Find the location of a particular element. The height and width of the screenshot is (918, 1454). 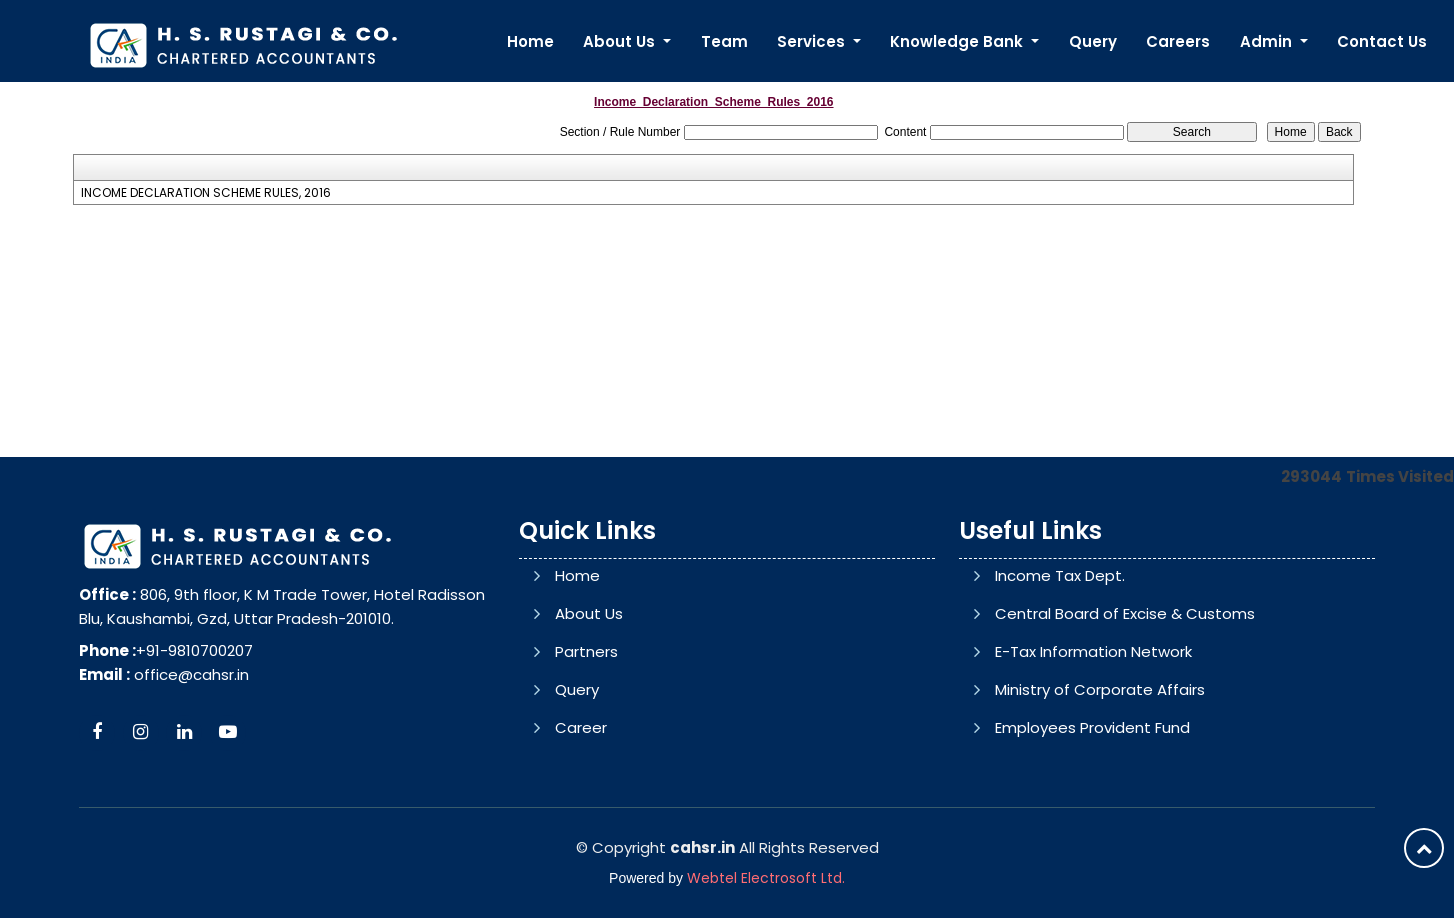

E-Tax Information Network is located at coordinates (1093, 651).